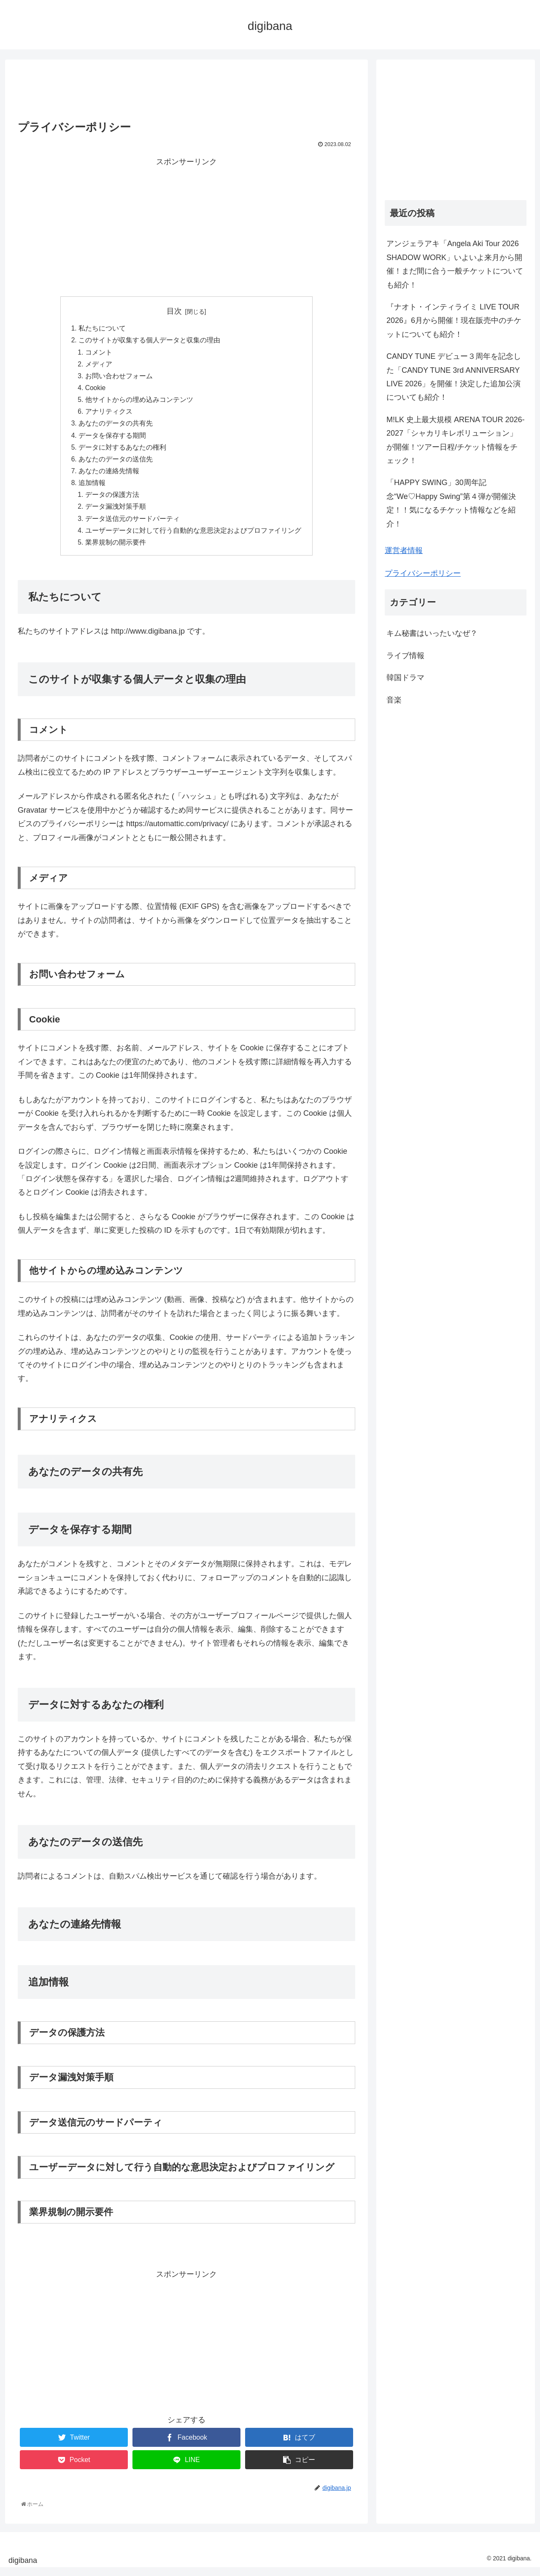  Describe the element at coordinates (453, 321) in the screenshot. I see `『ナオト・インティライミ LIVE TOUR 2026』6月から開催！現在販売中のチケットについても紹介！` at that location.